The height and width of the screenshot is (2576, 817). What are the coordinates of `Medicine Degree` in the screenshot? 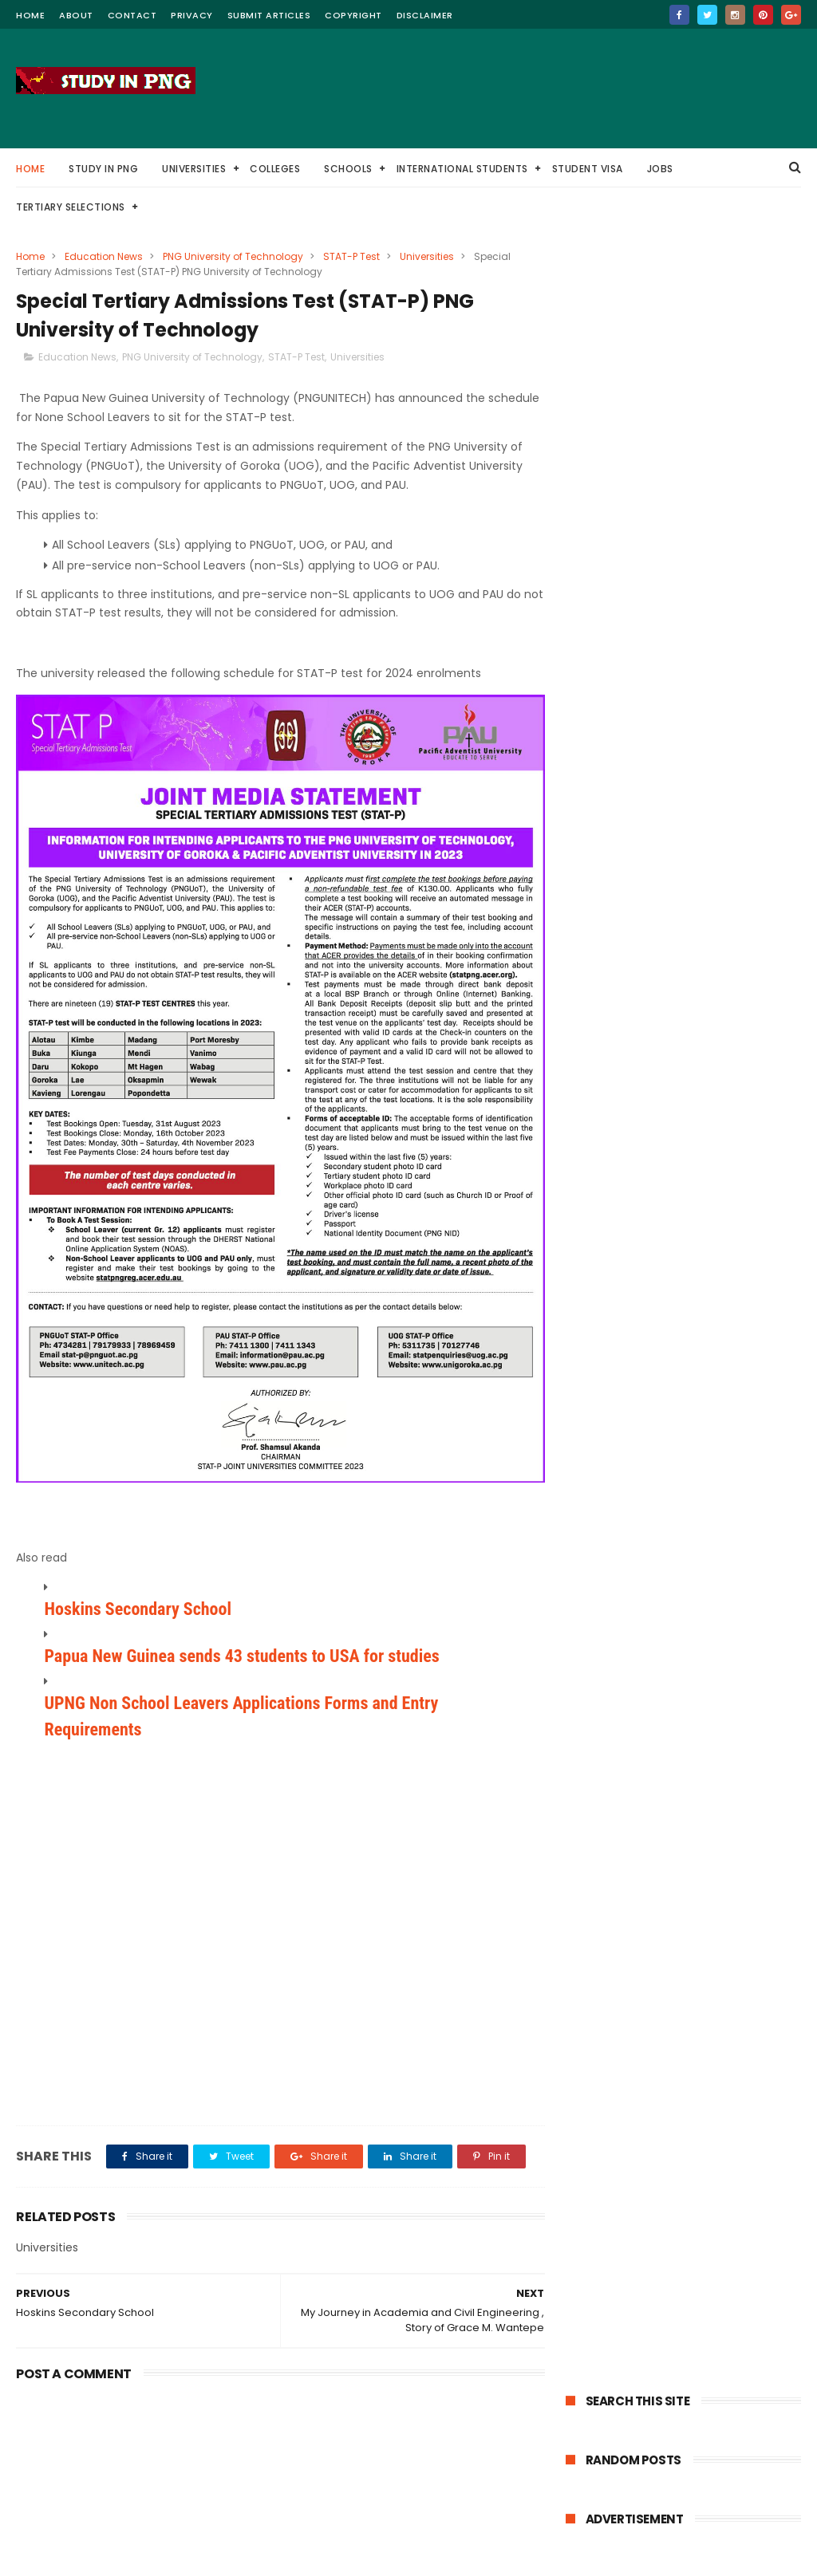 It's located at (615, 821).